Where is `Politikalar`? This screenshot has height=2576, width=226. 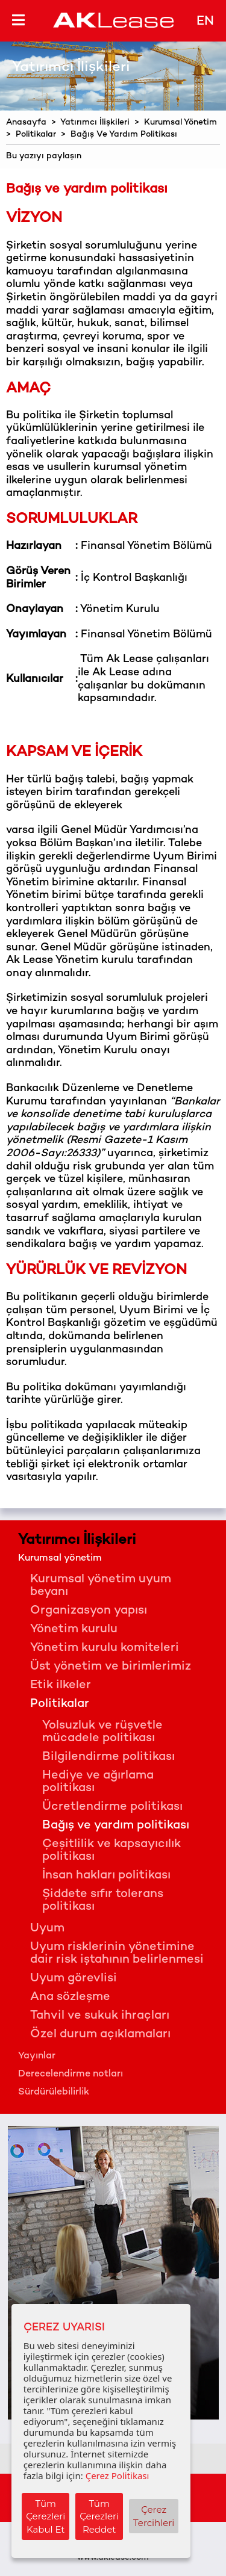
Politikalar is located at coordinates (36, 134).